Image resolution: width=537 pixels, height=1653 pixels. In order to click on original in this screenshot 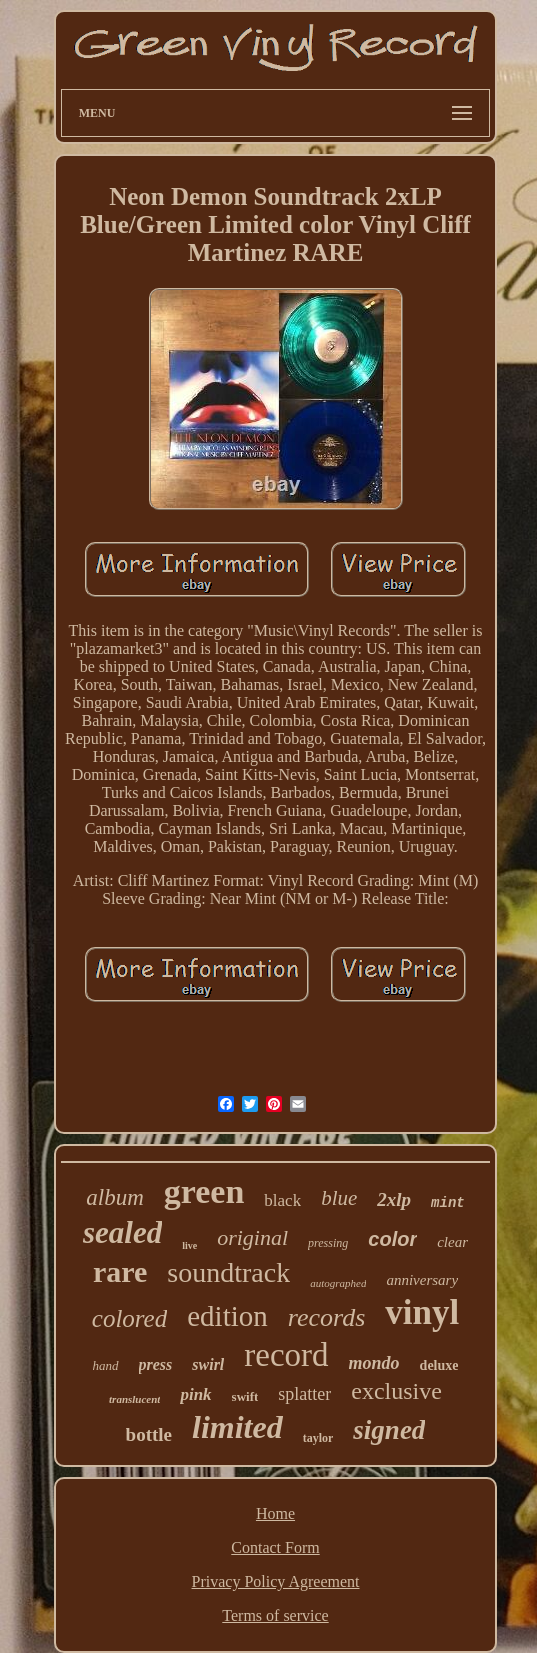, I will do `click(252, 1237)`.